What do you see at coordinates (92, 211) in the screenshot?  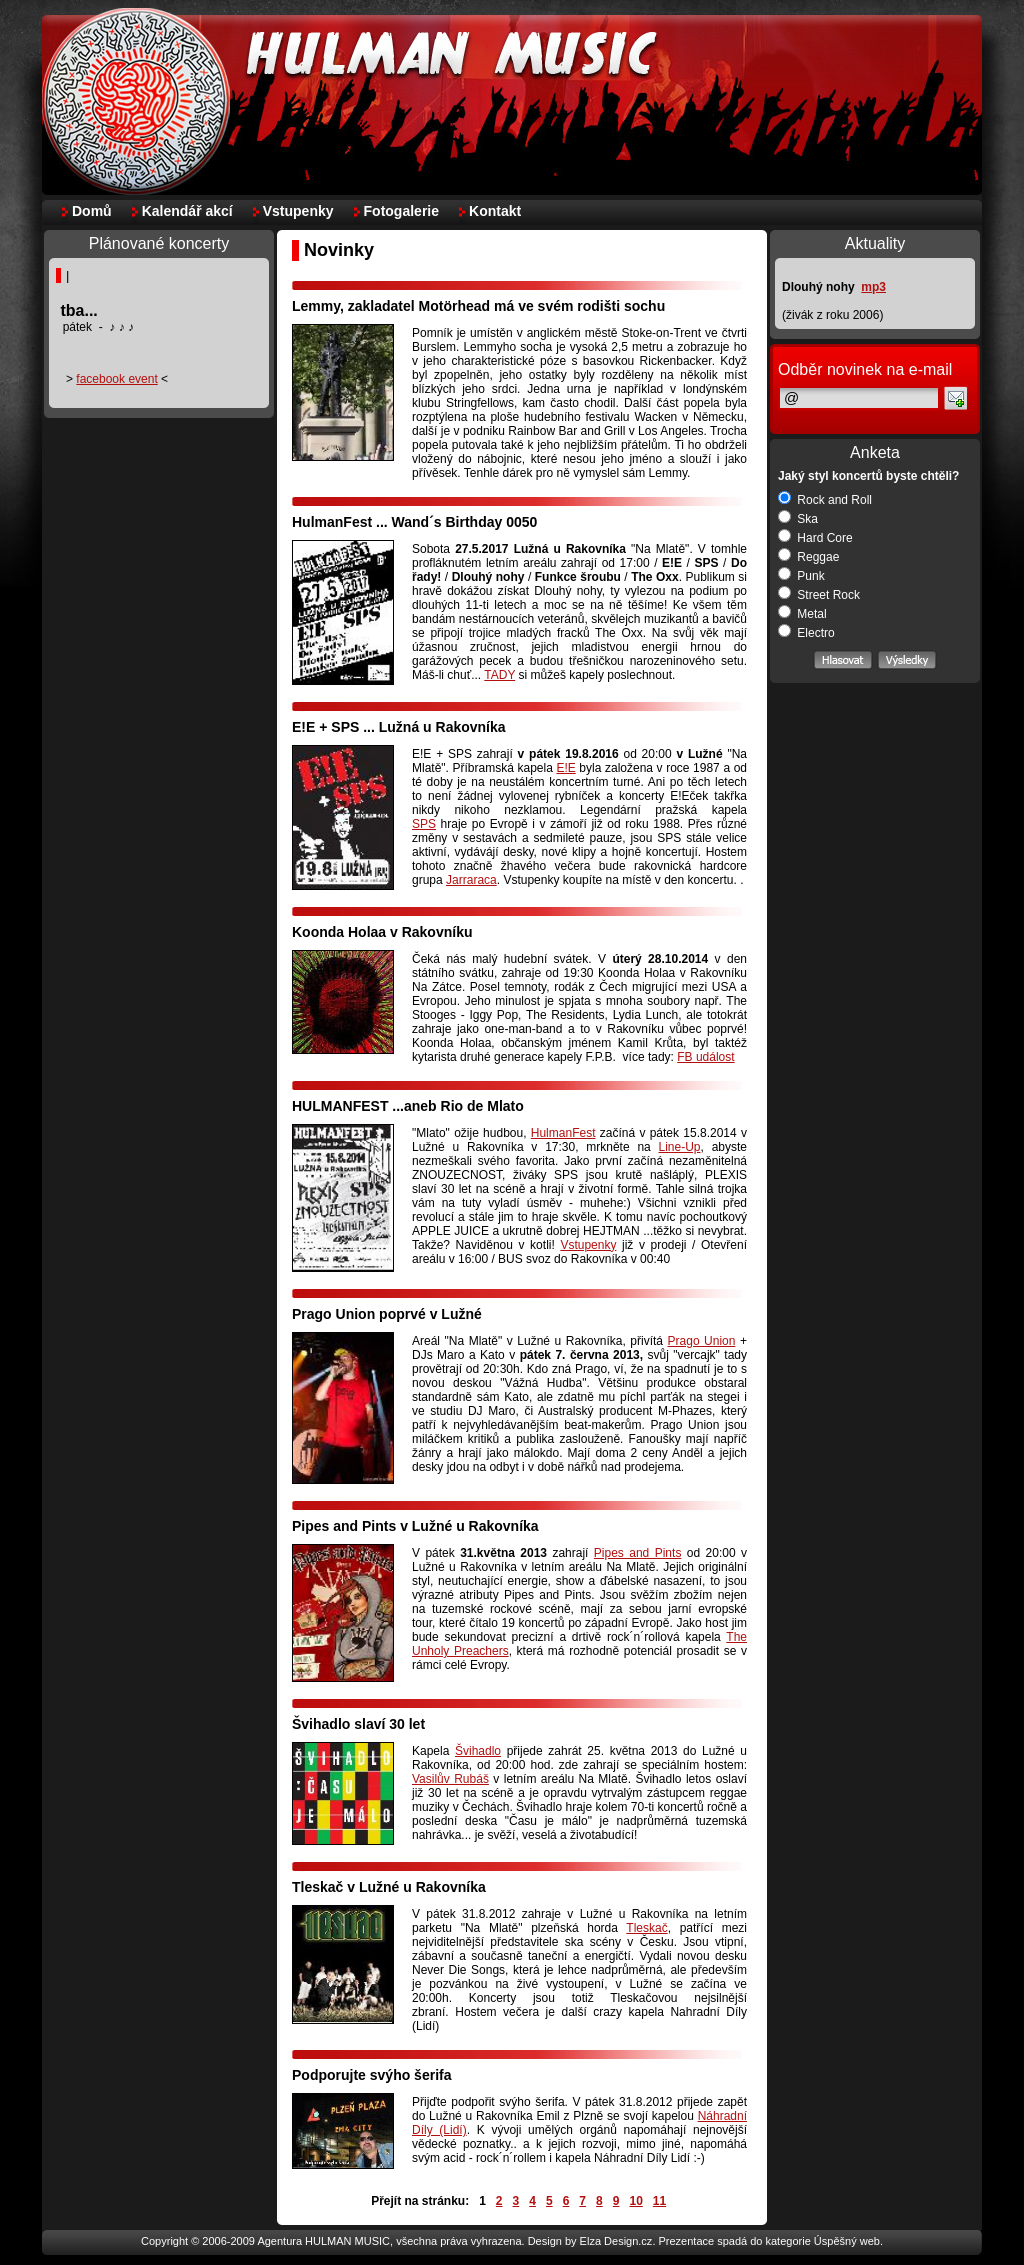 I see `Domů` at bounding box center [92, 211].